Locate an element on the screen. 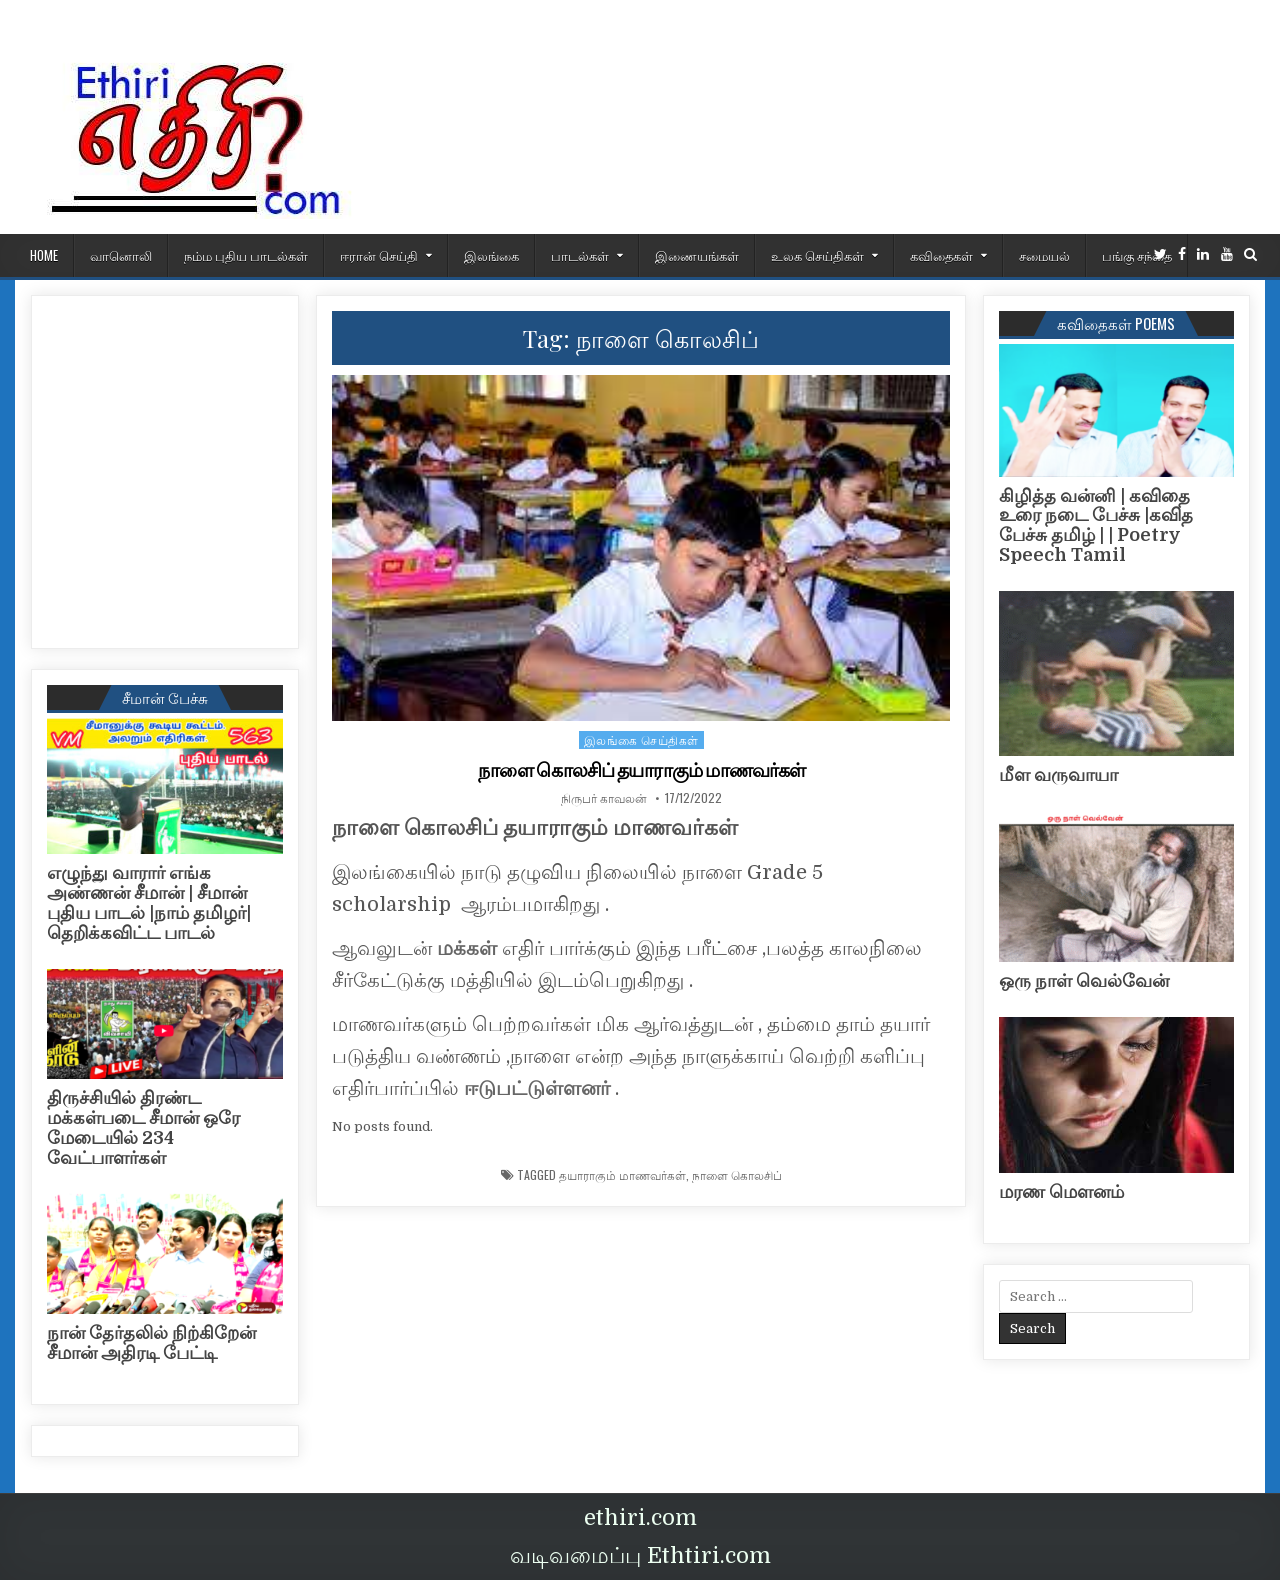 This screenshot has height=1580, width=1280. நிருபர் காவலன் is located at coordinates (604, 798).